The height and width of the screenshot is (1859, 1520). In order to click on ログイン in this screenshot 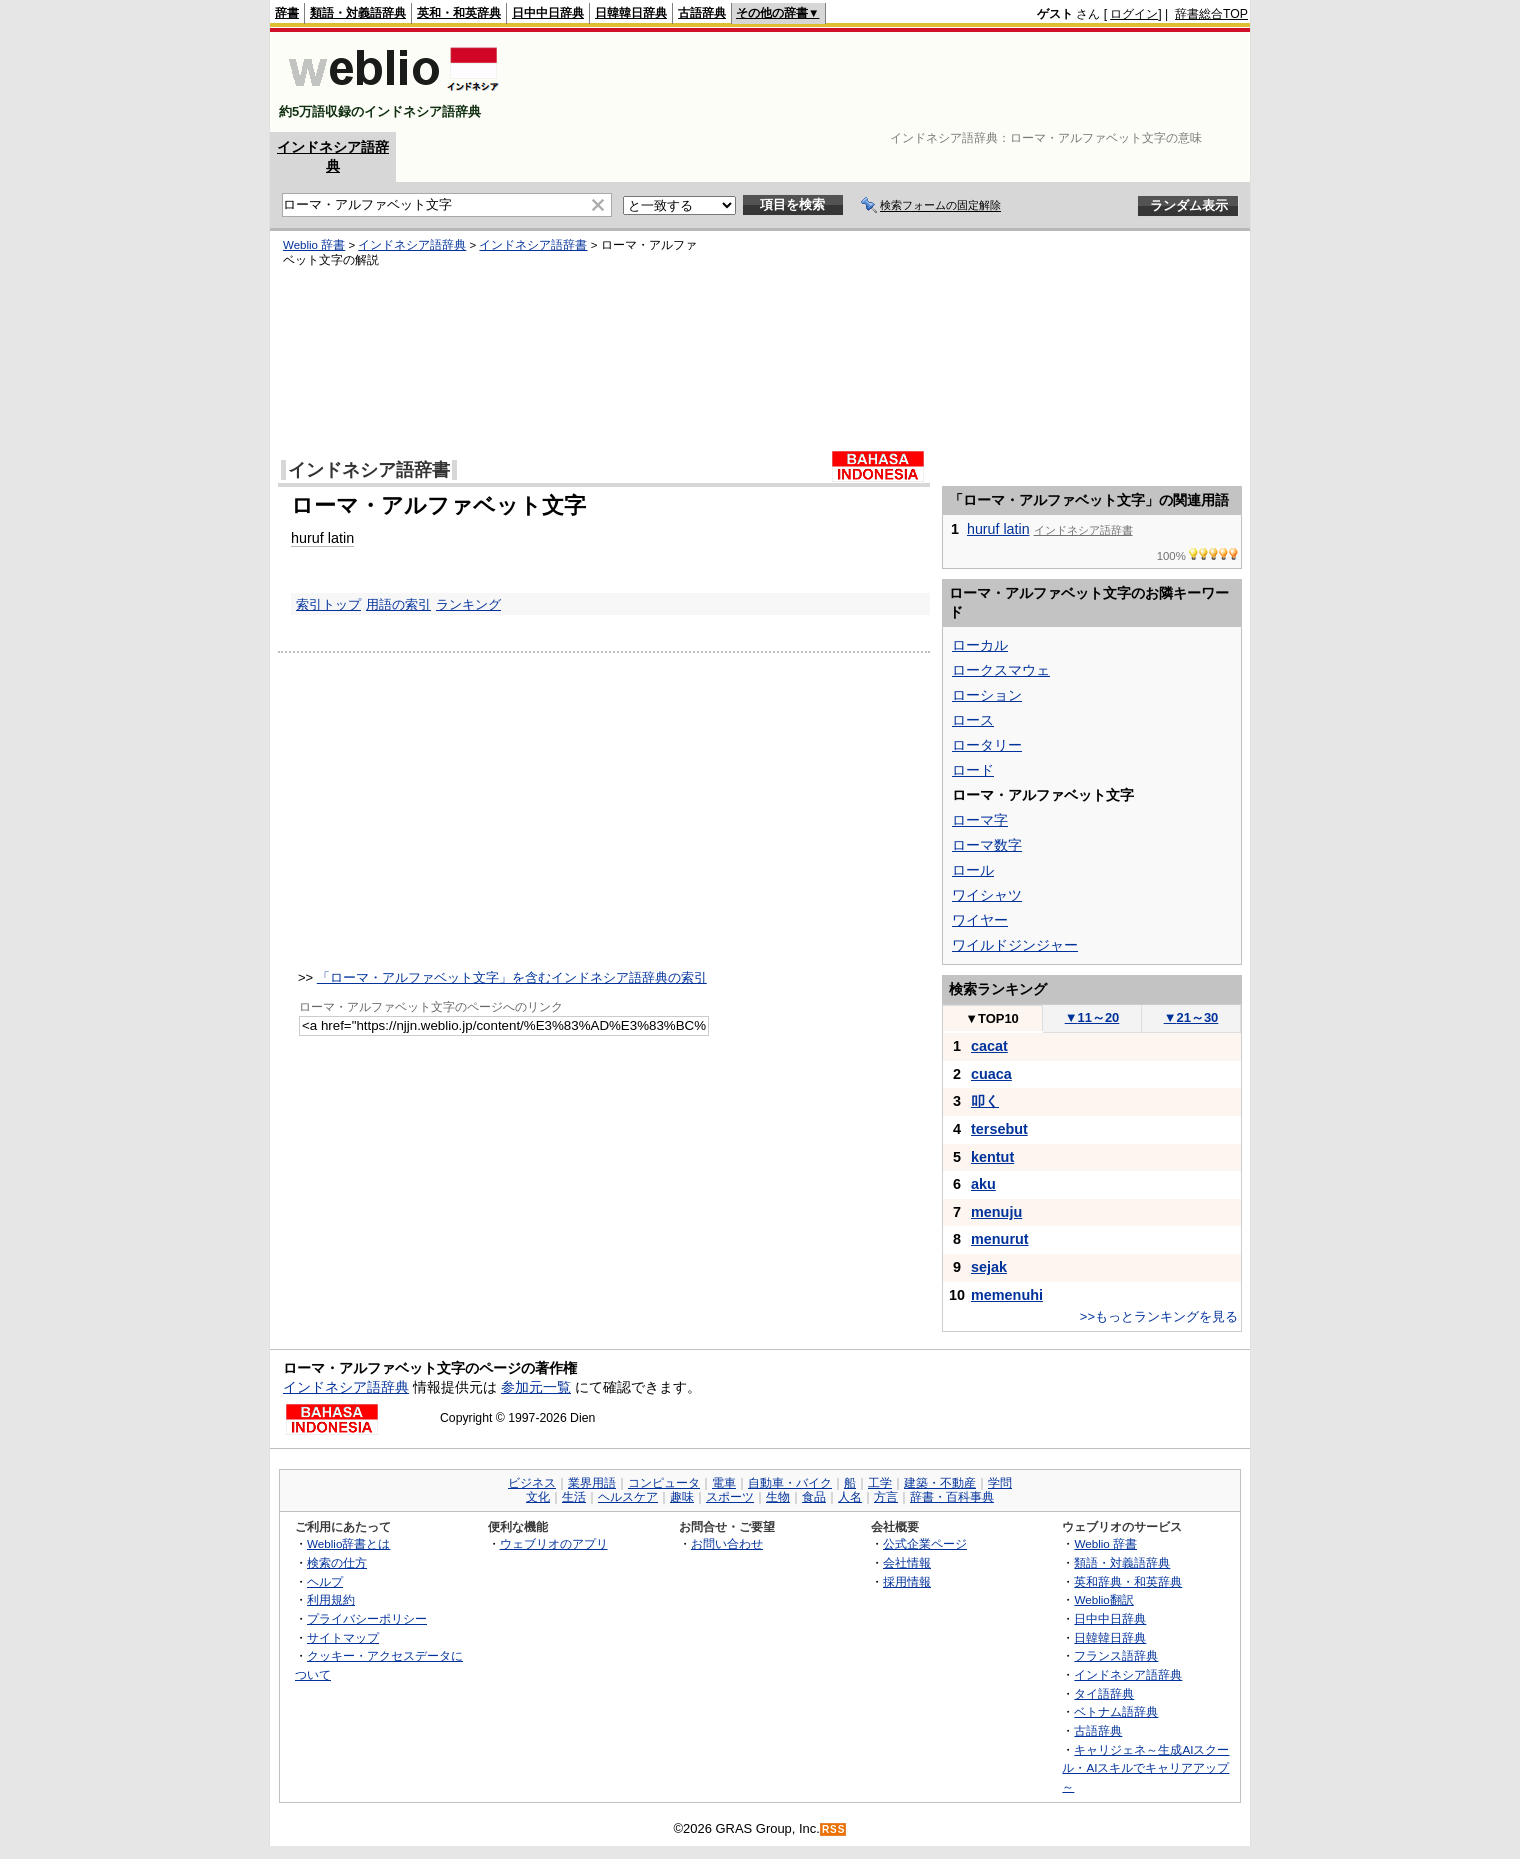, I will do `click(1134, 14)`.